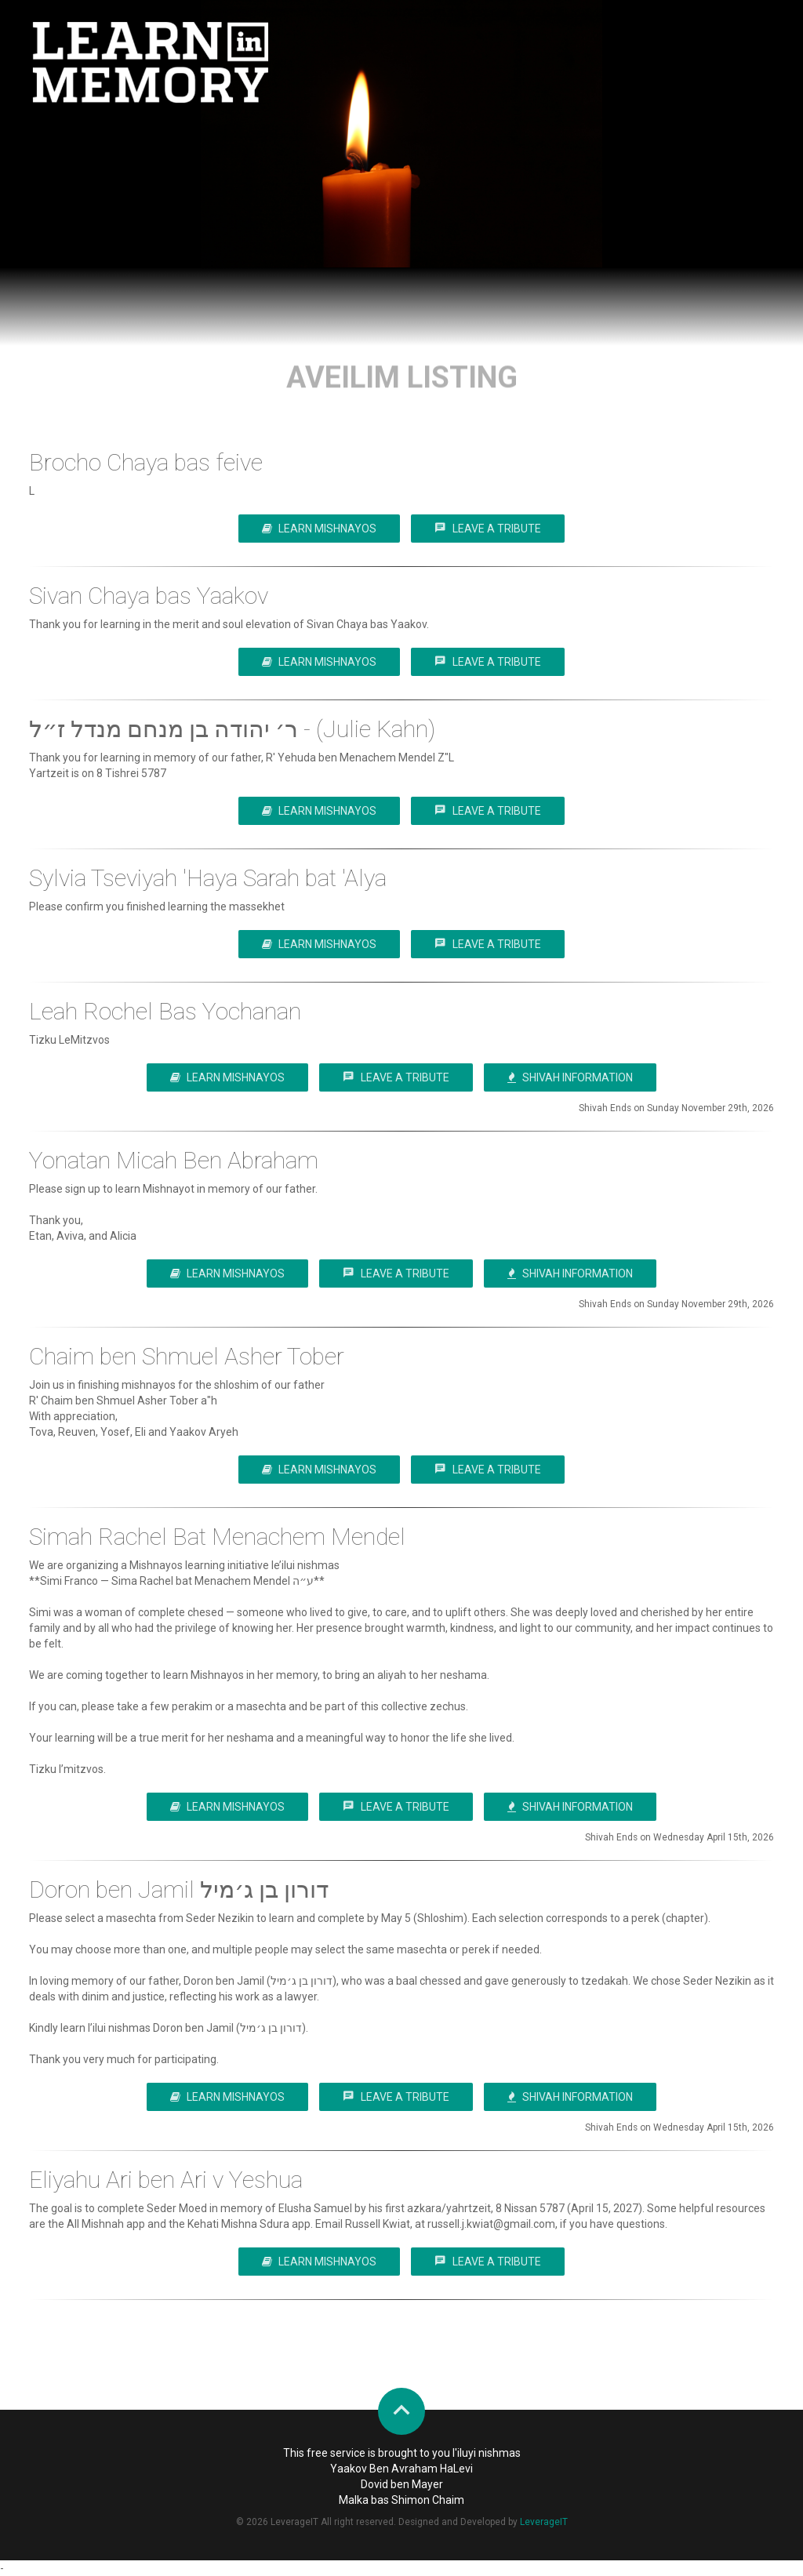  I want to click on Shivah Information, so click(570, 1077).